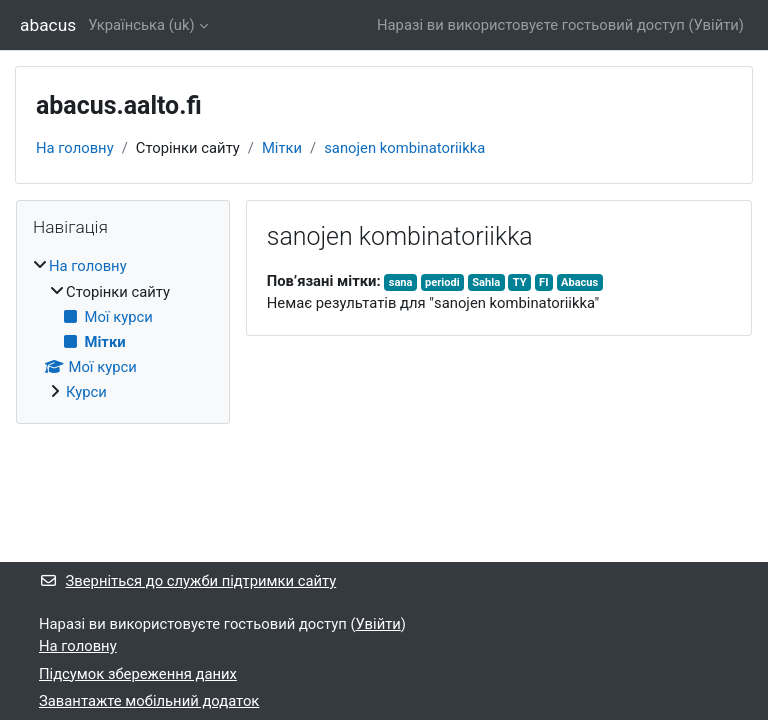 The image size is (768, 720). What do you see at coordinates (579, 282) in the screenshot?
I see `Abacus` at bounding box center [579, 282].